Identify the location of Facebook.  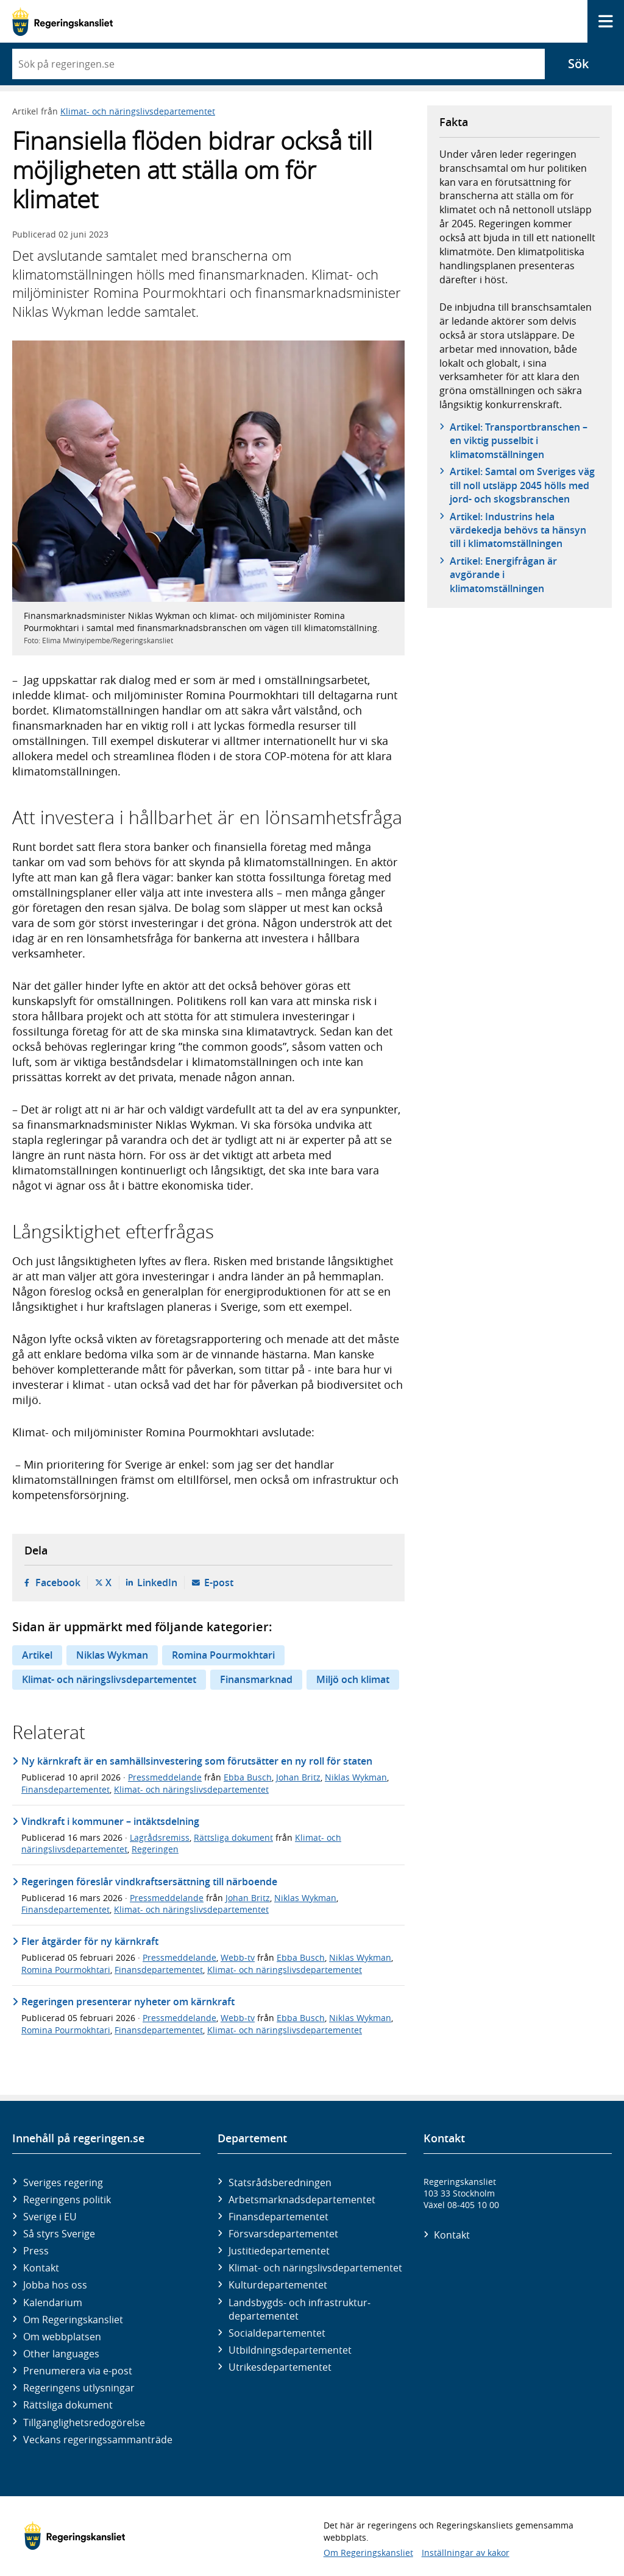
(57, 1582).